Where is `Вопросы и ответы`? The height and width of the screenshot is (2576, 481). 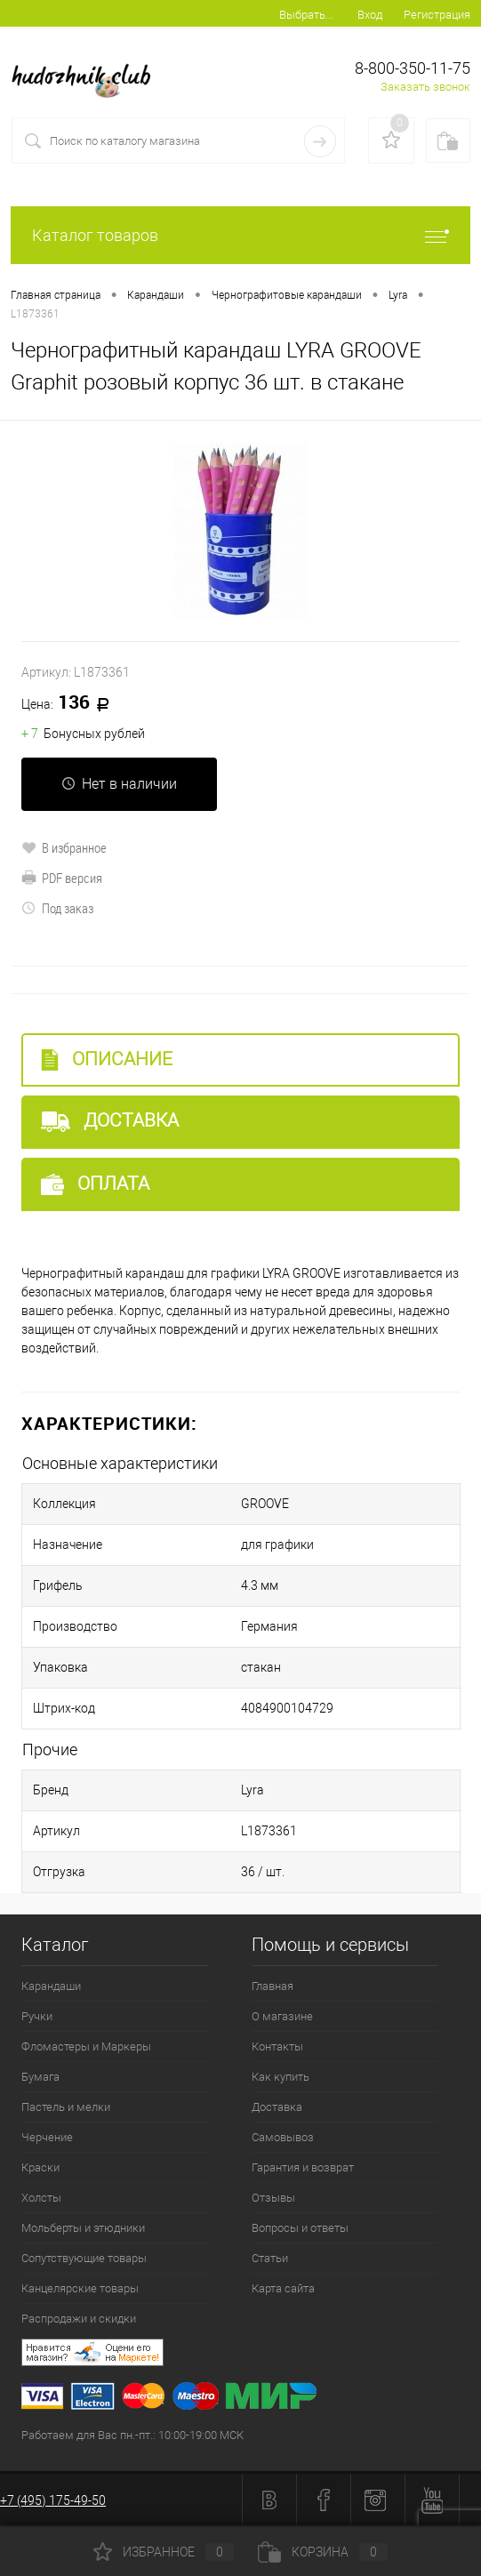 Вопросы и ответы is located at coordinates (300, 2228).